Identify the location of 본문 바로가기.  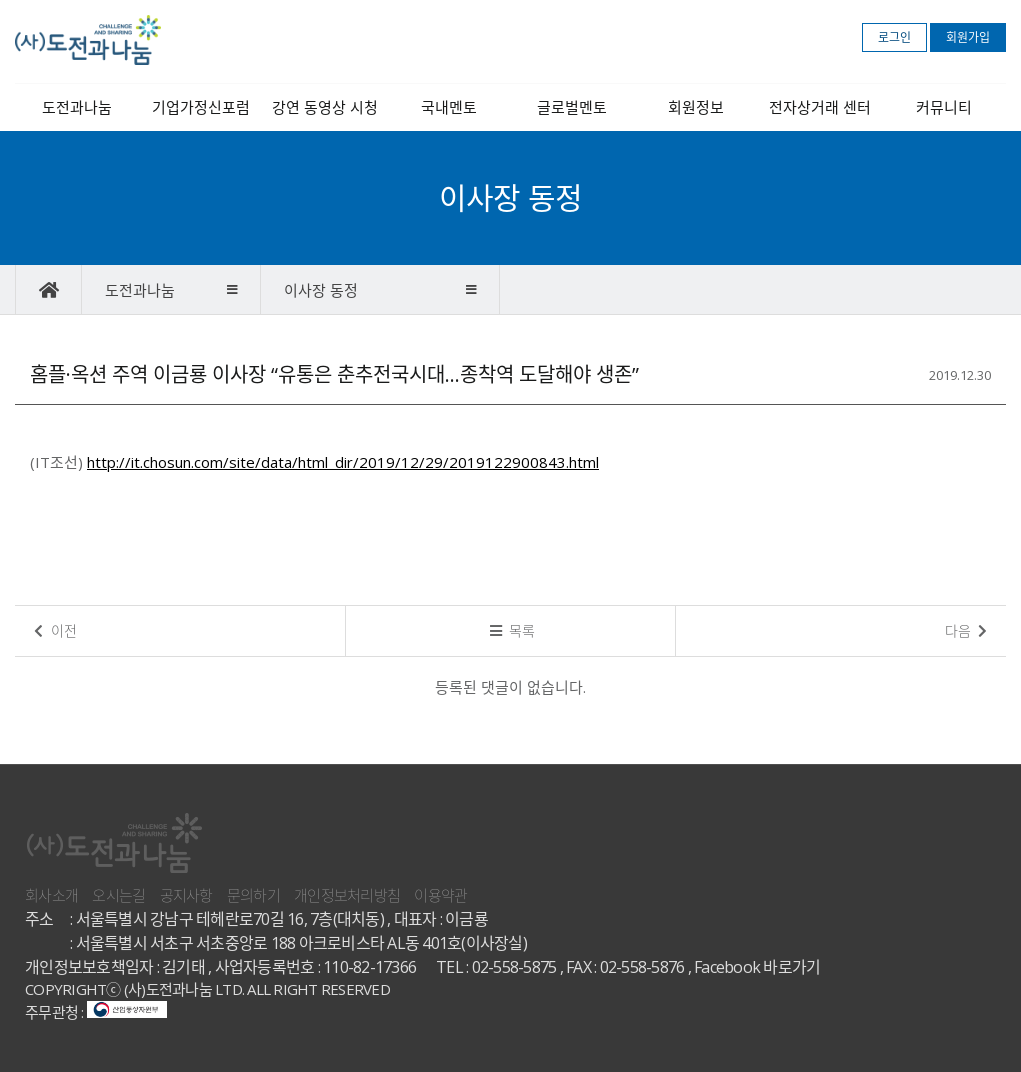
(0, 0).